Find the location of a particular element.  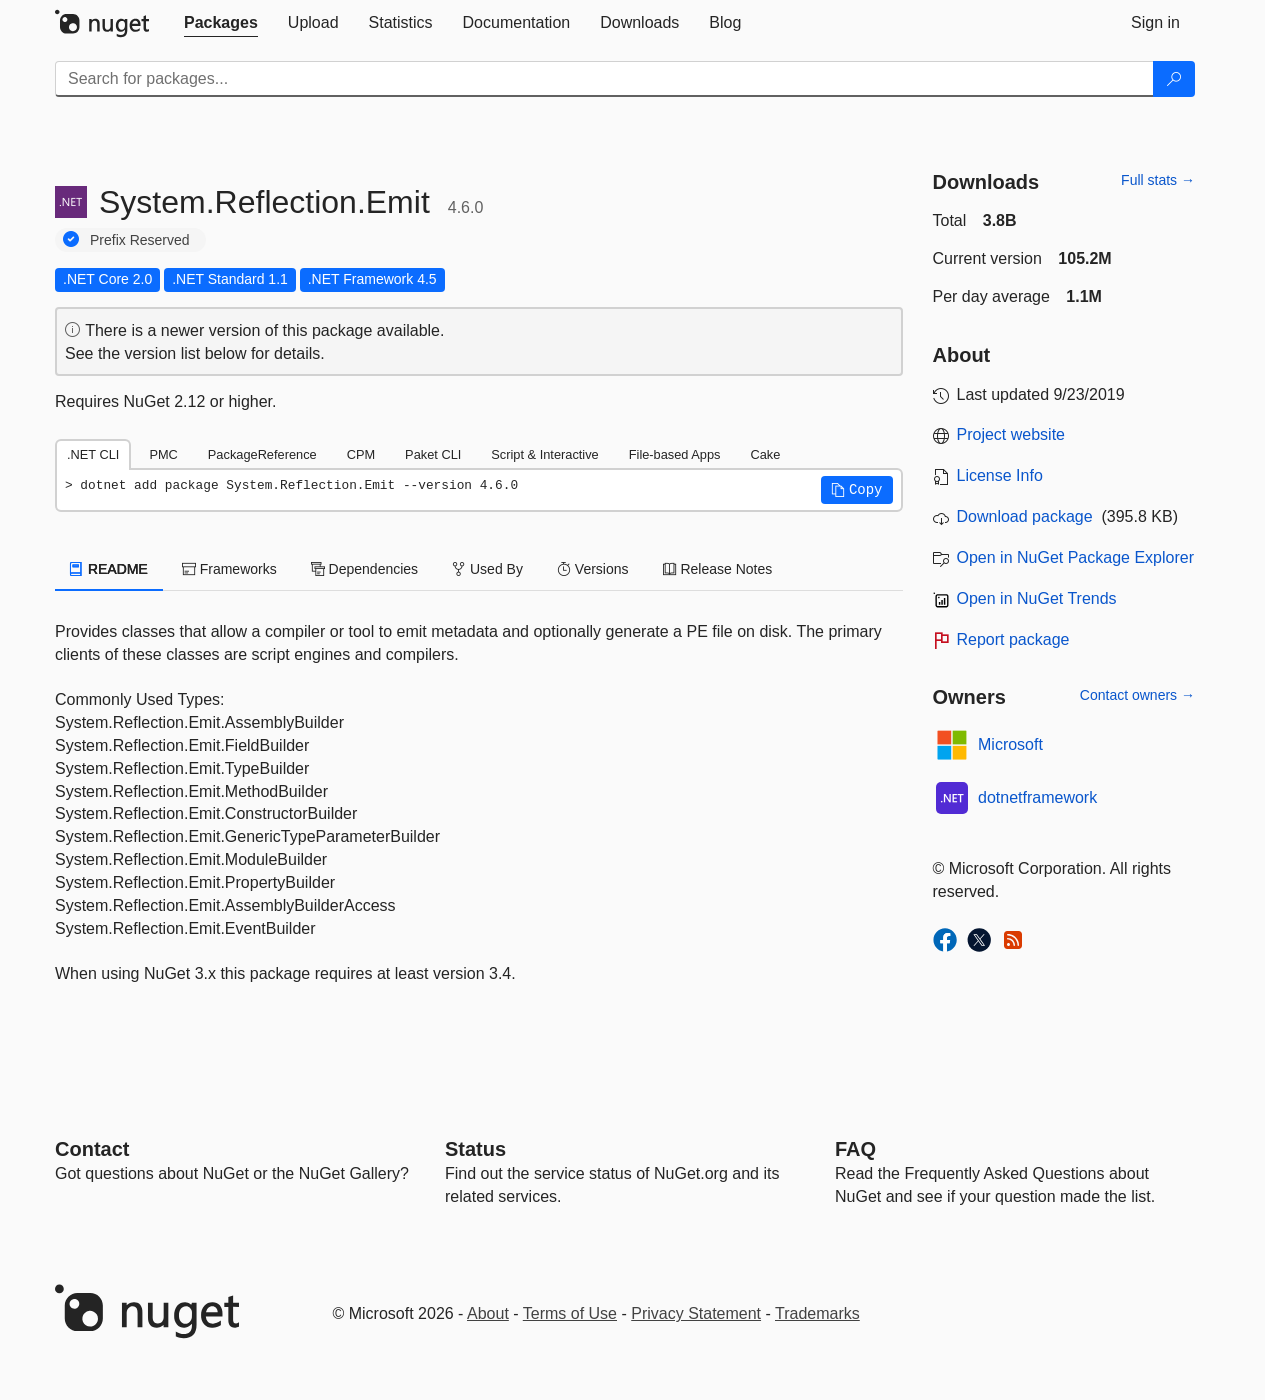

Project website is located at coordinates (1011, 434).